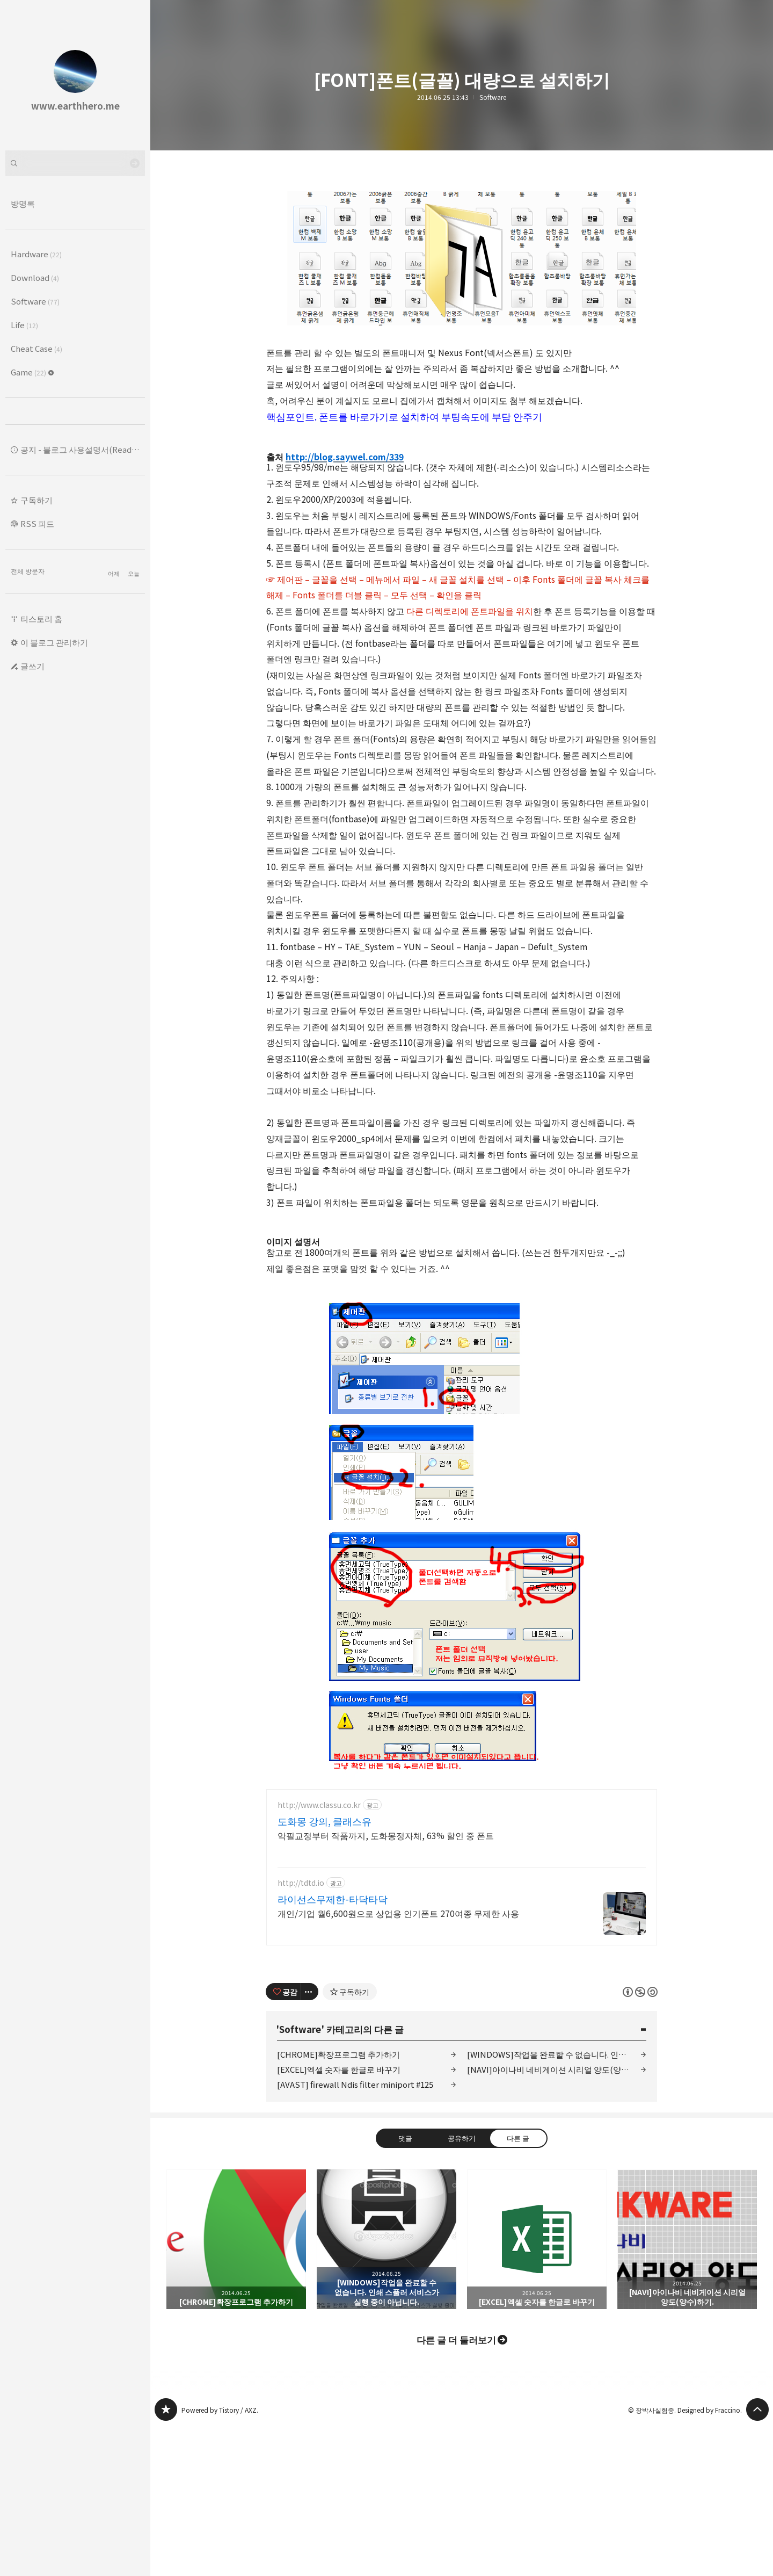 The image size is (773, 2576). Describe the element at coordinates (709, 2560) in the screenshot. I see `Designed by Fraccino.` at that location.